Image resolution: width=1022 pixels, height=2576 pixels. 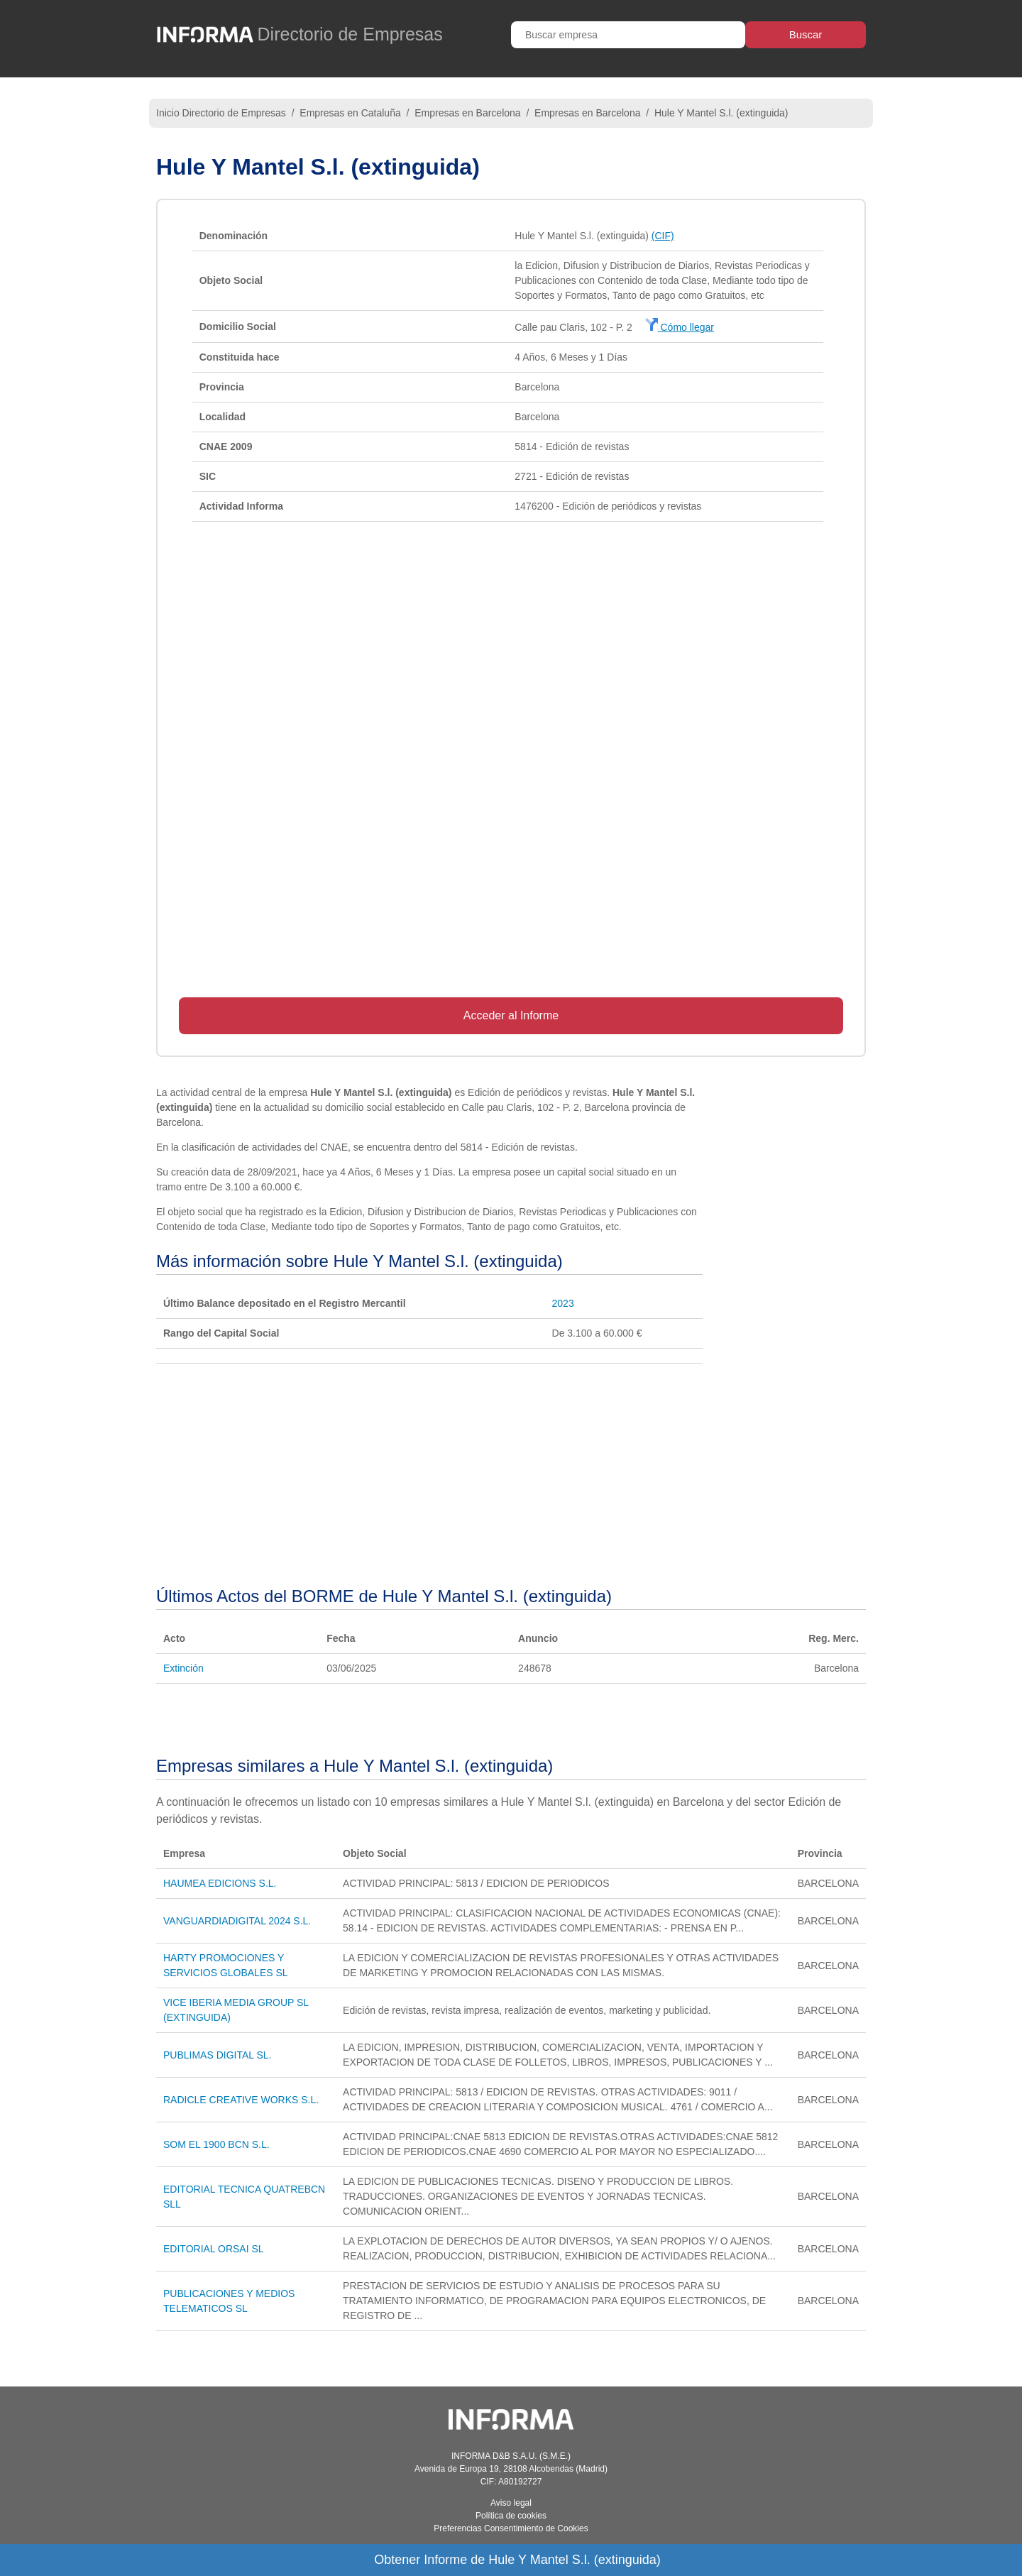 What do you see at coordinates (511, 2516) in the screenshot?
I see `Política de cookies` at bounding box center [511, 2516].